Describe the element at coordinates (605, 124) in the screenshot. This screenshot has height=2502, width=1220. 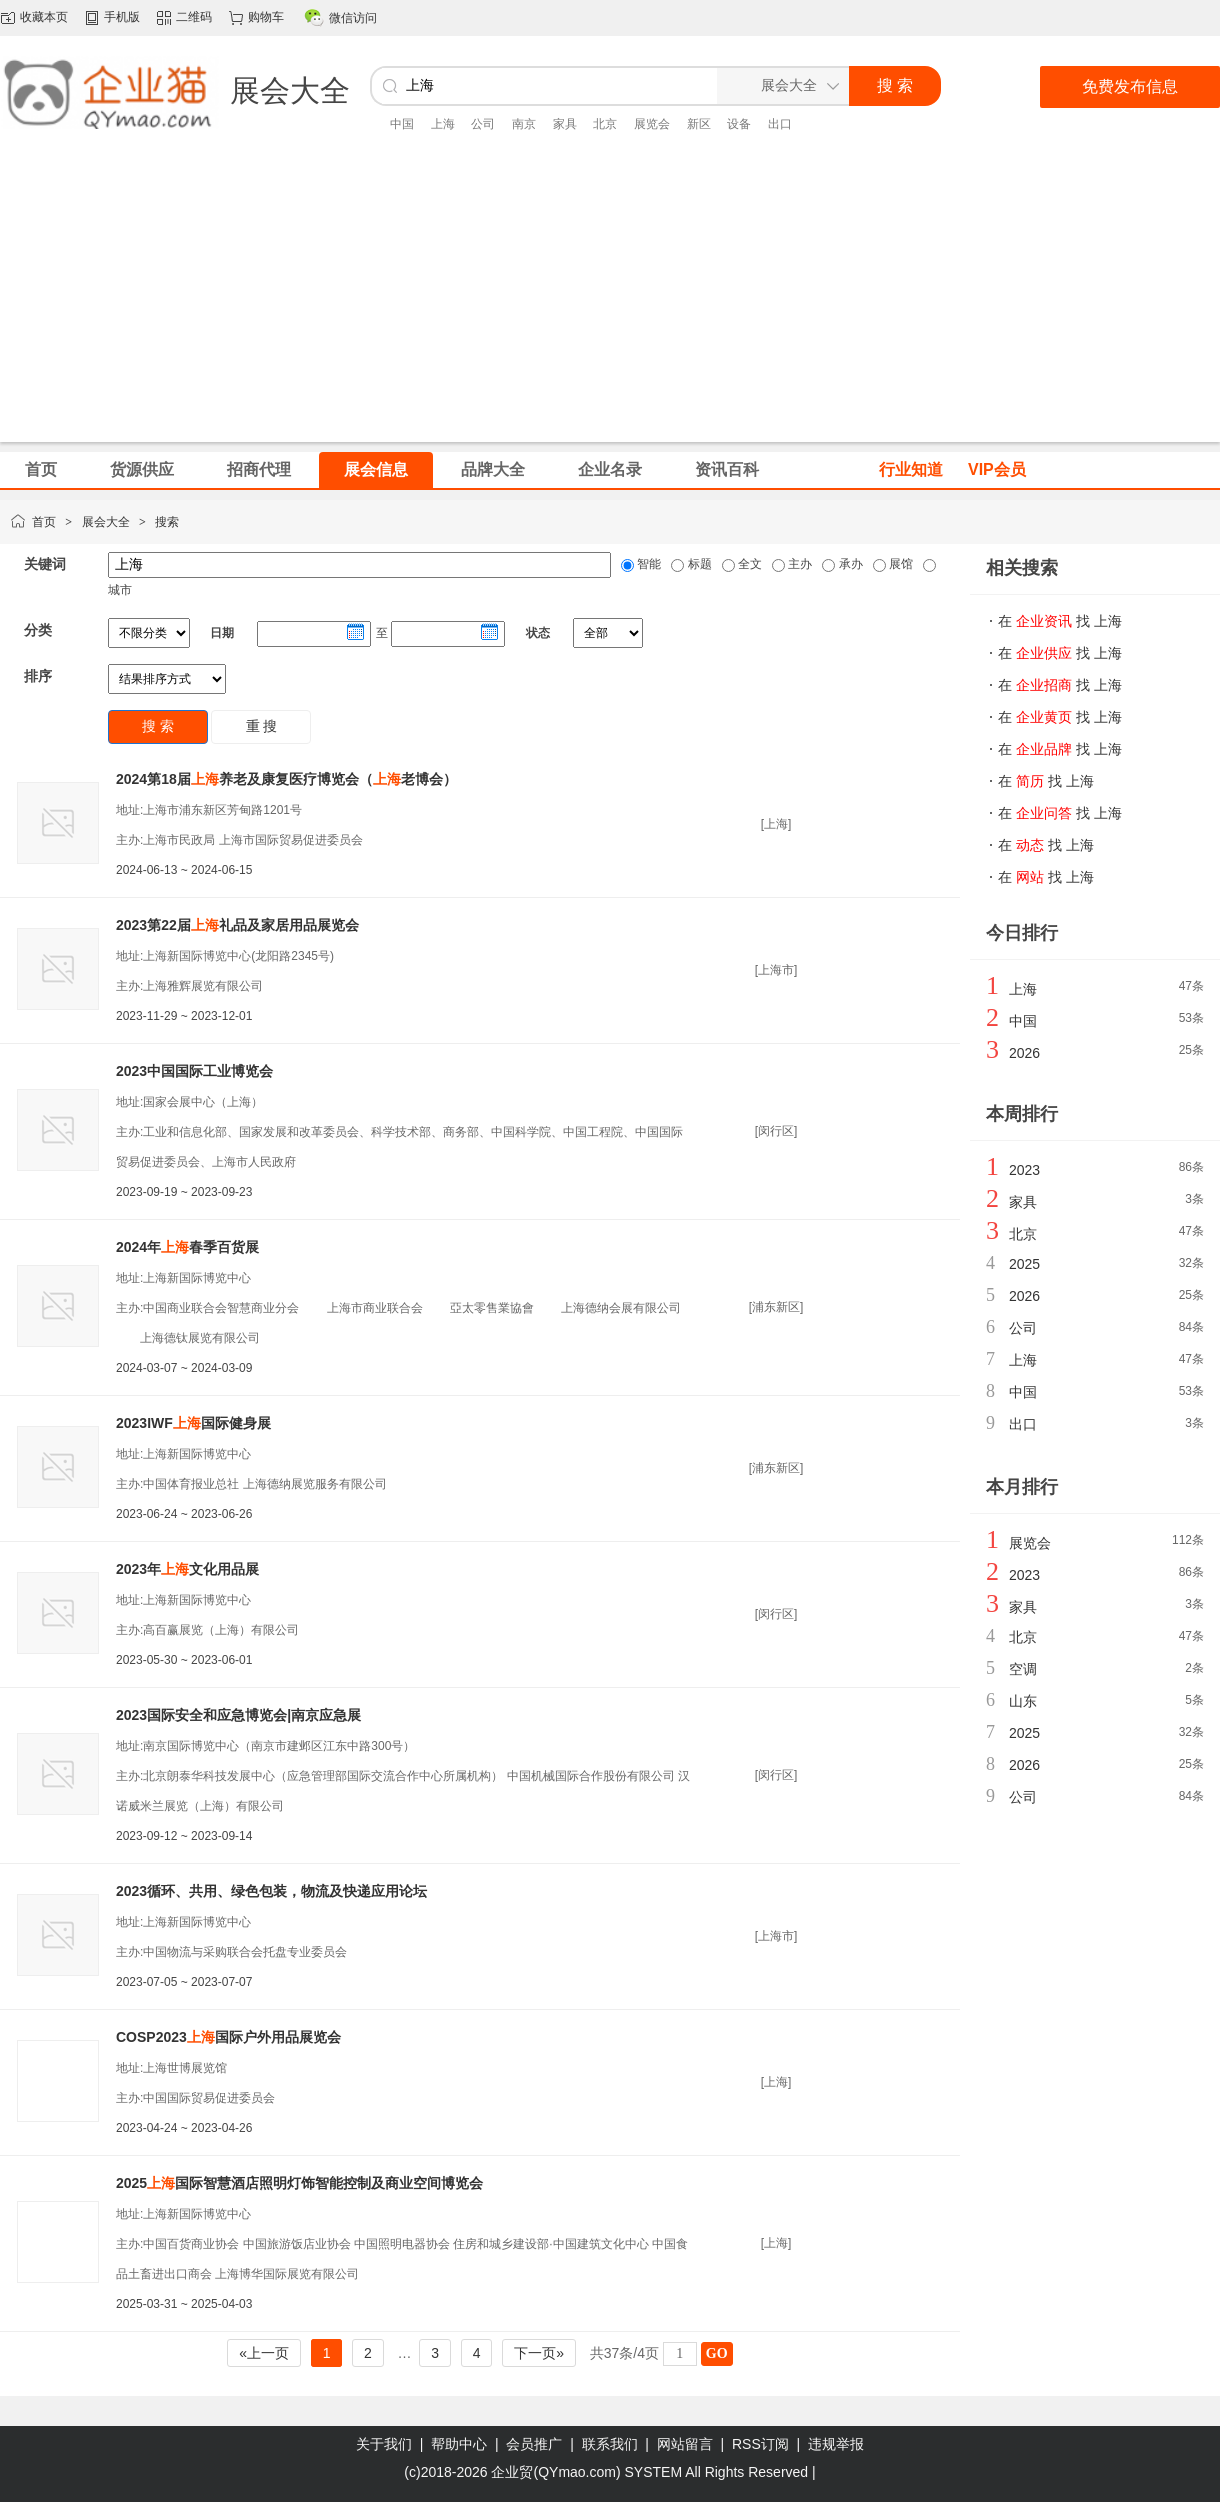
I see `北京` at that location.